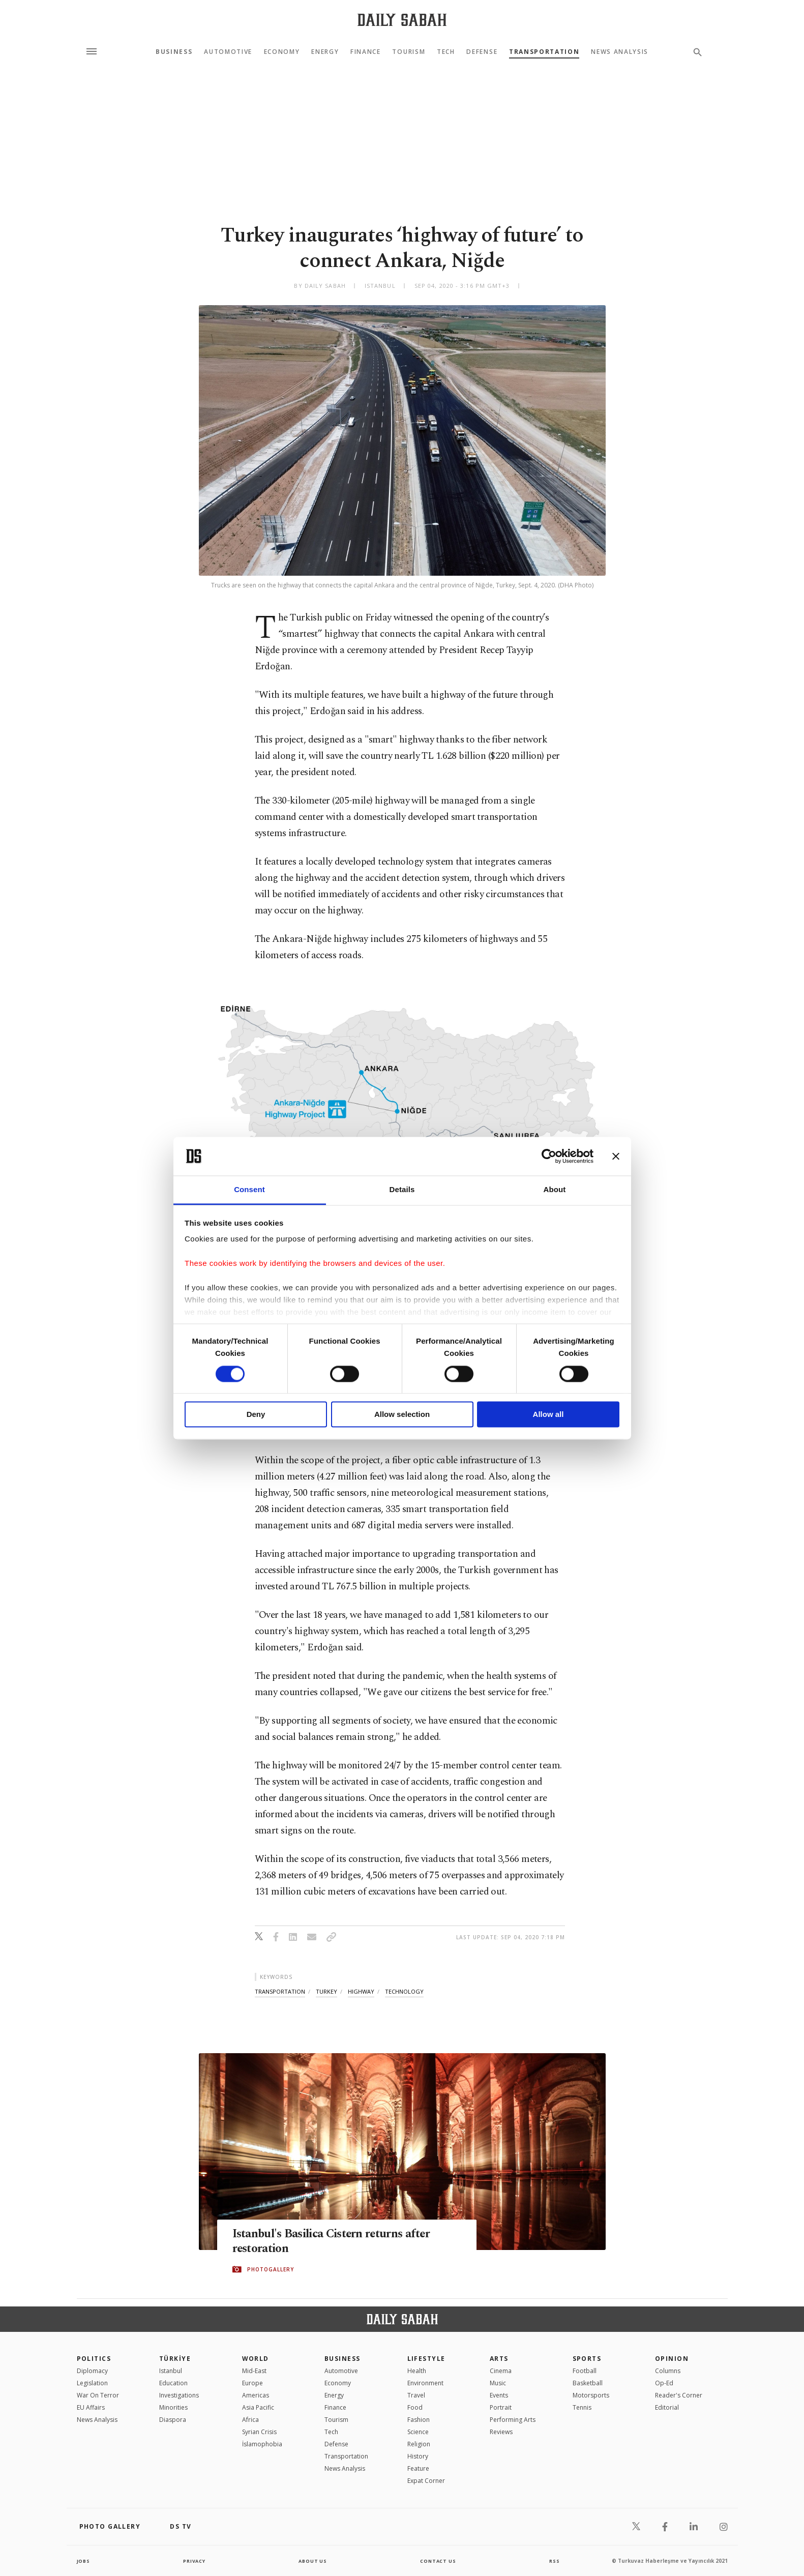  What do you see at coordinates (498, 2383) in the screenshot?
I see `Music` at bounding box center [498, 2383].